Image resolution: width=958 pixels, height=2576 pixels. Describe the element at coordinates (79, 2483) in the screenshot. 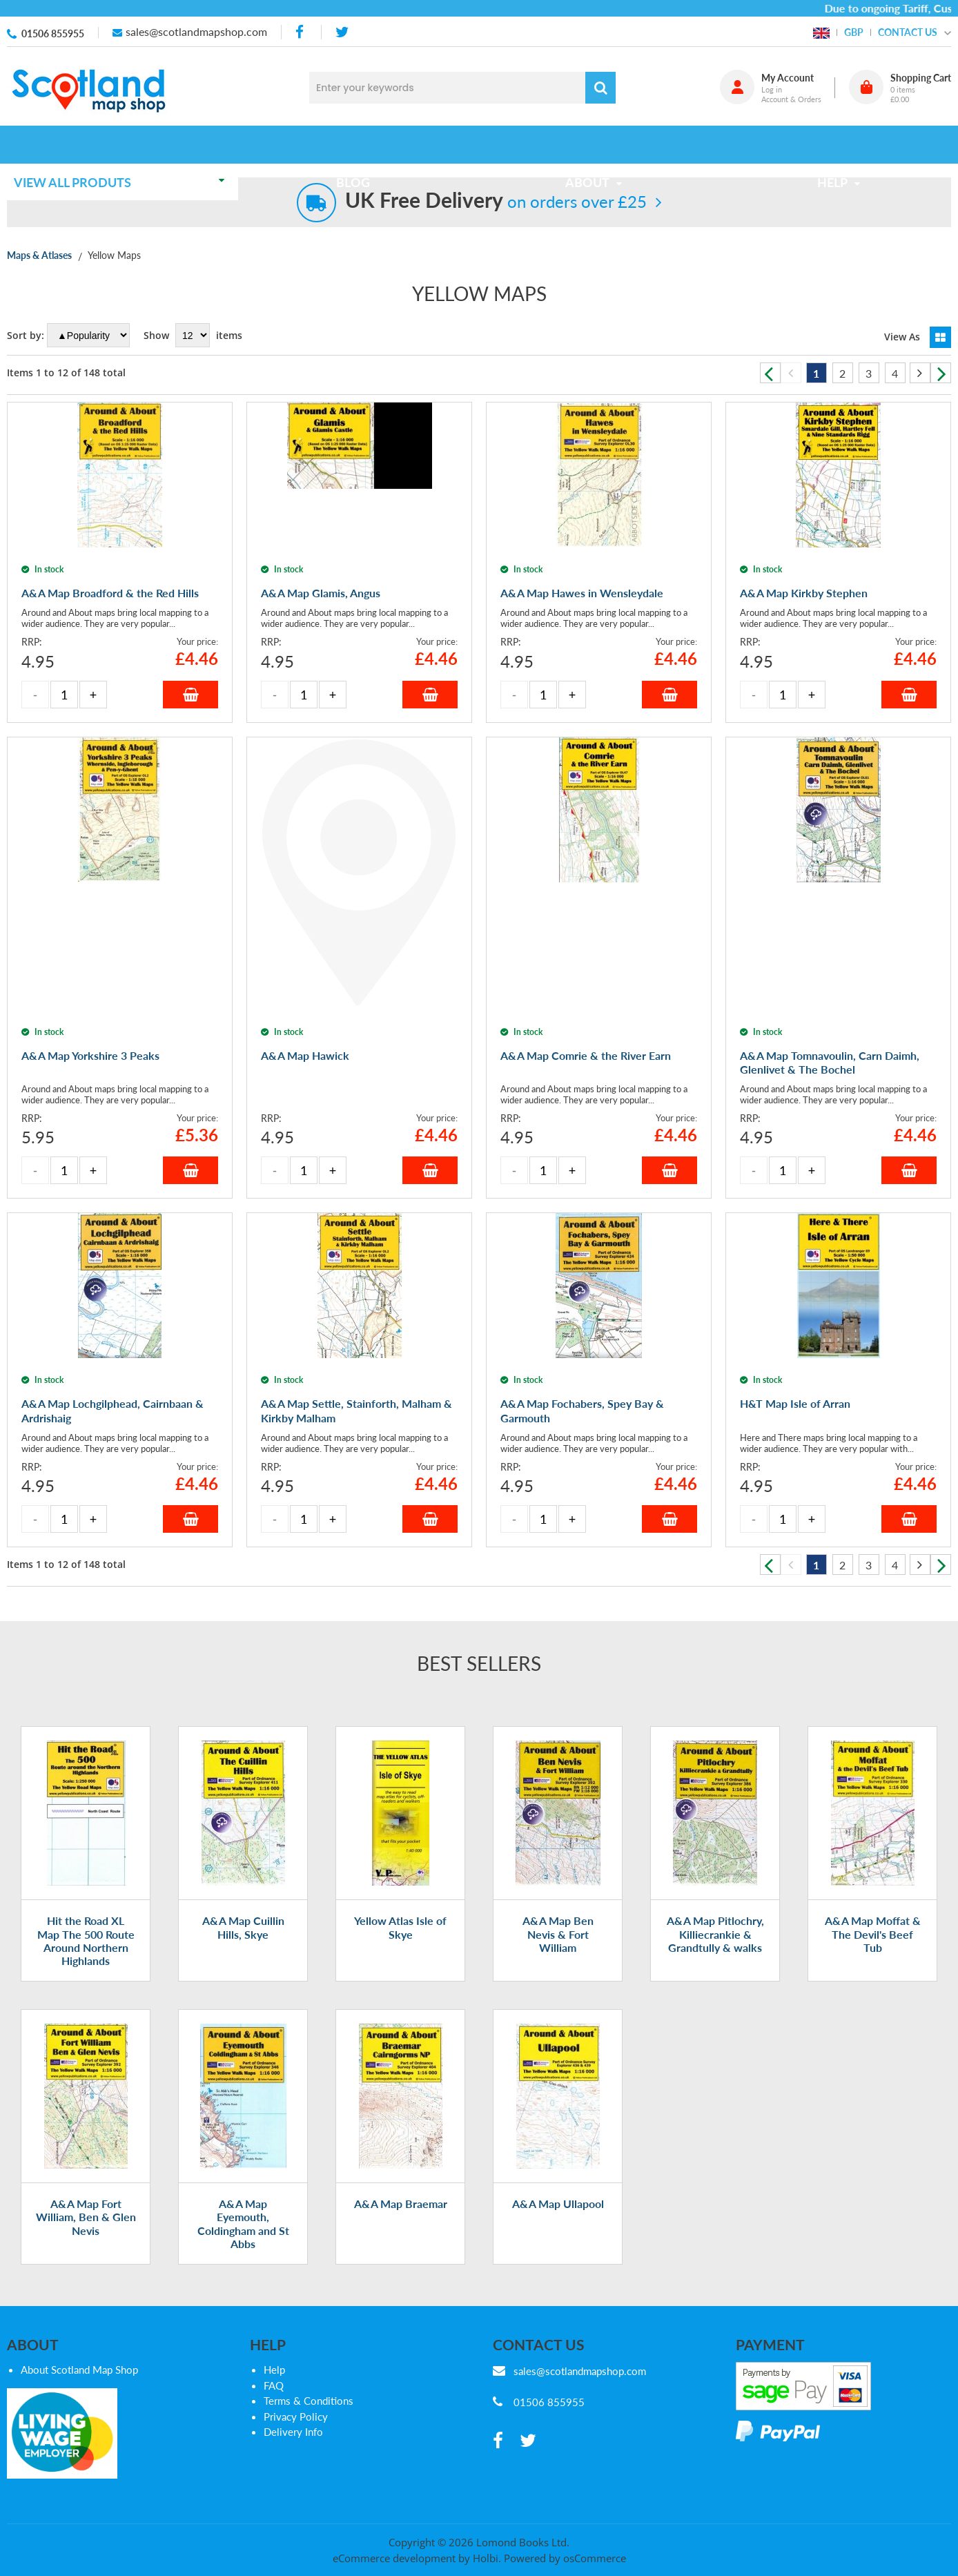

I see `About Scotland Map Shop` at that location.